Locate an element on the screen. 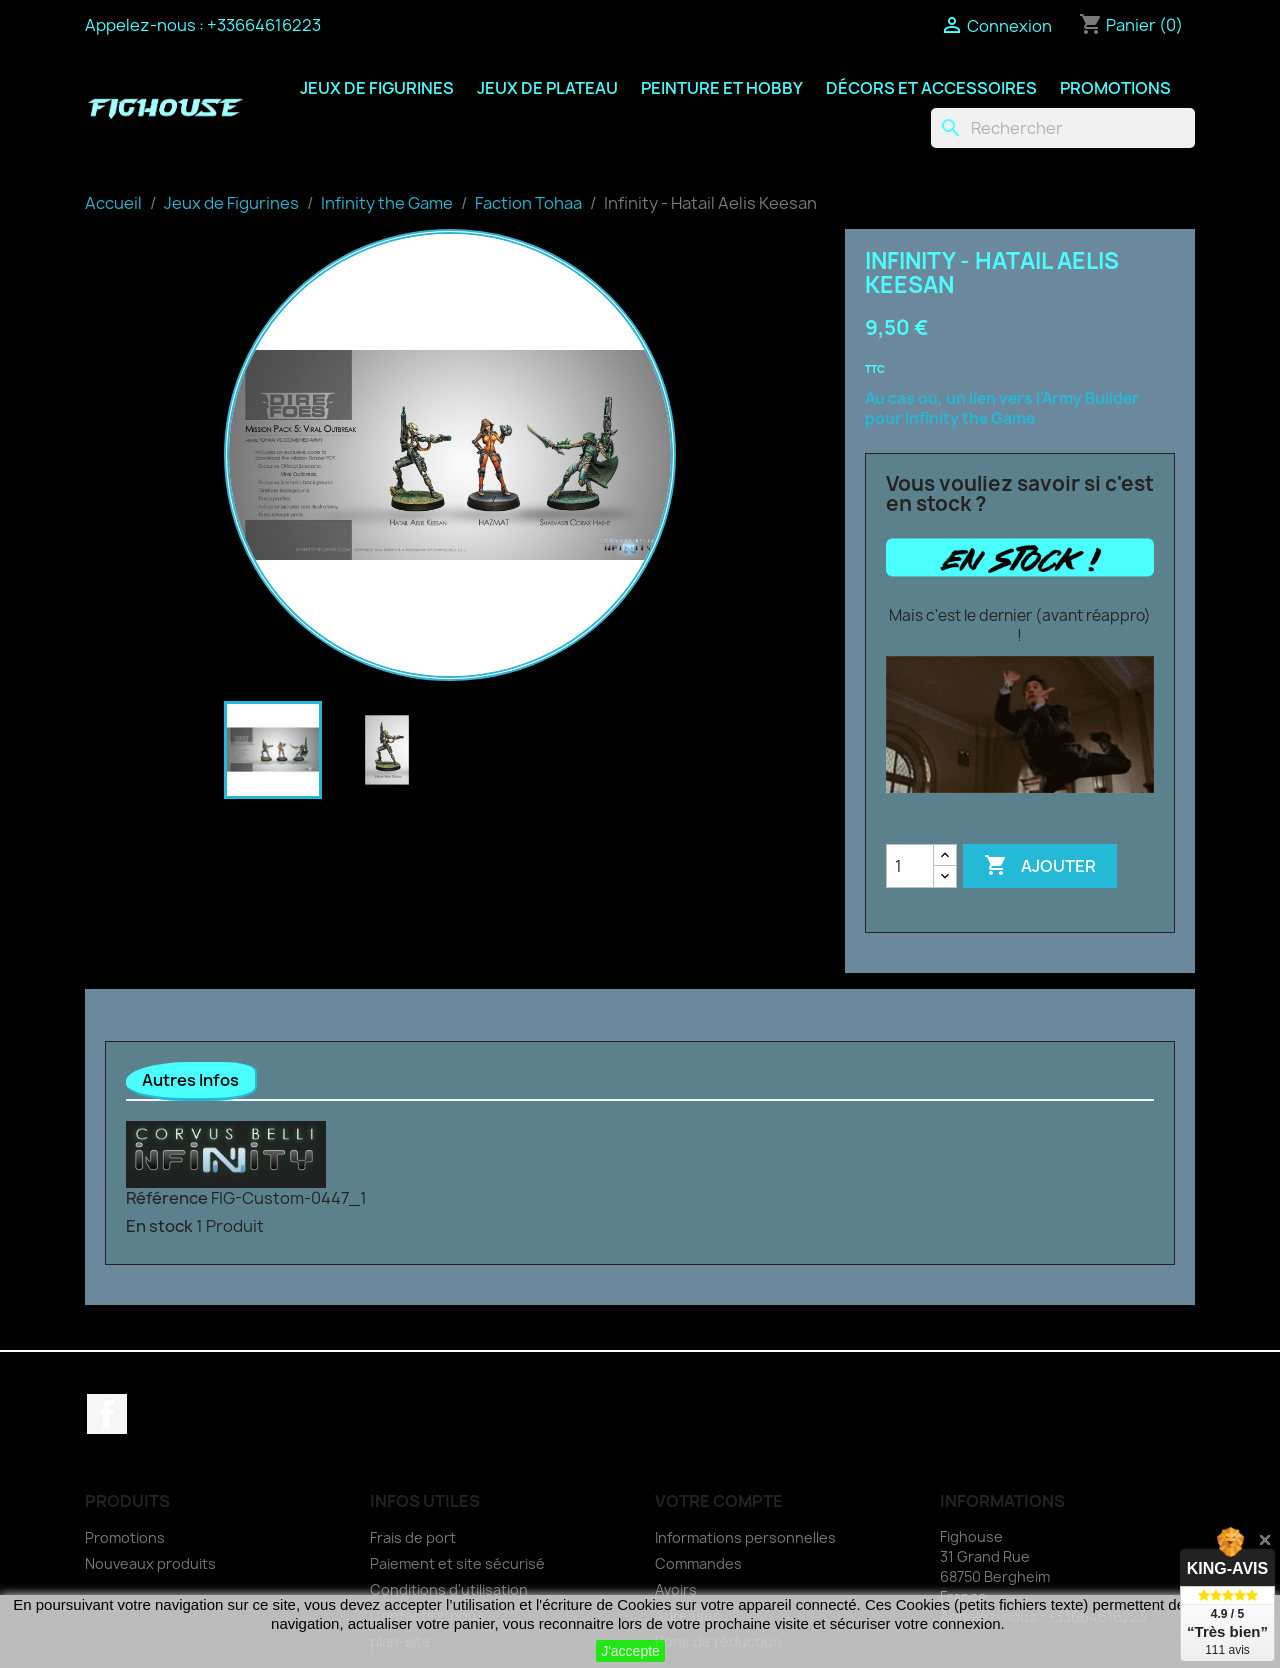 The image size is (1280, 1668). [Quantité] is located at coordinates (910, 866).